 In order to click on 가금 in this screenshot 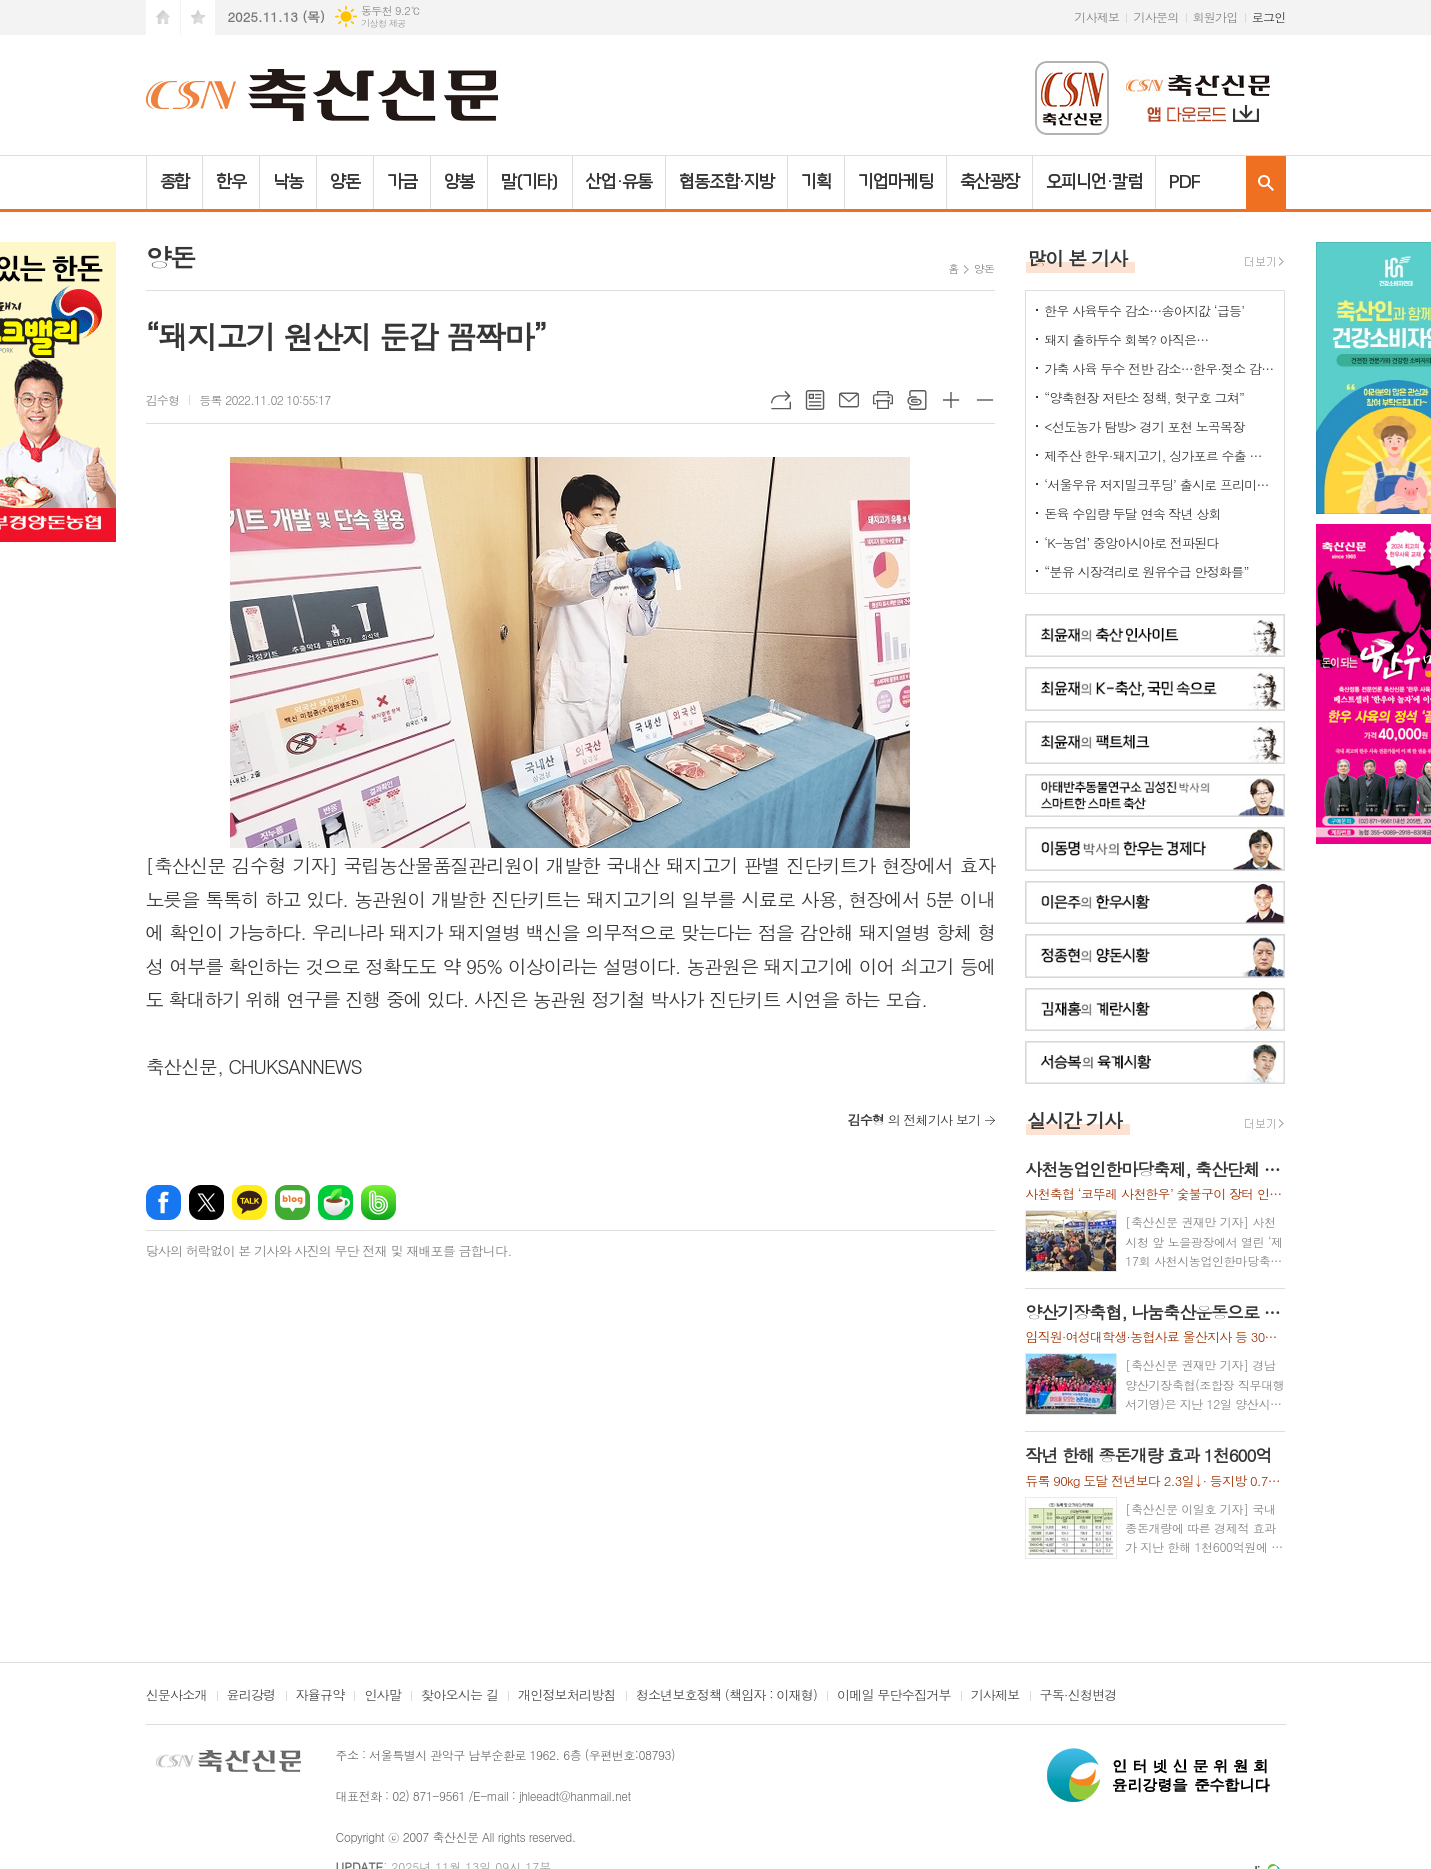, I will do `click(402, 182)`.